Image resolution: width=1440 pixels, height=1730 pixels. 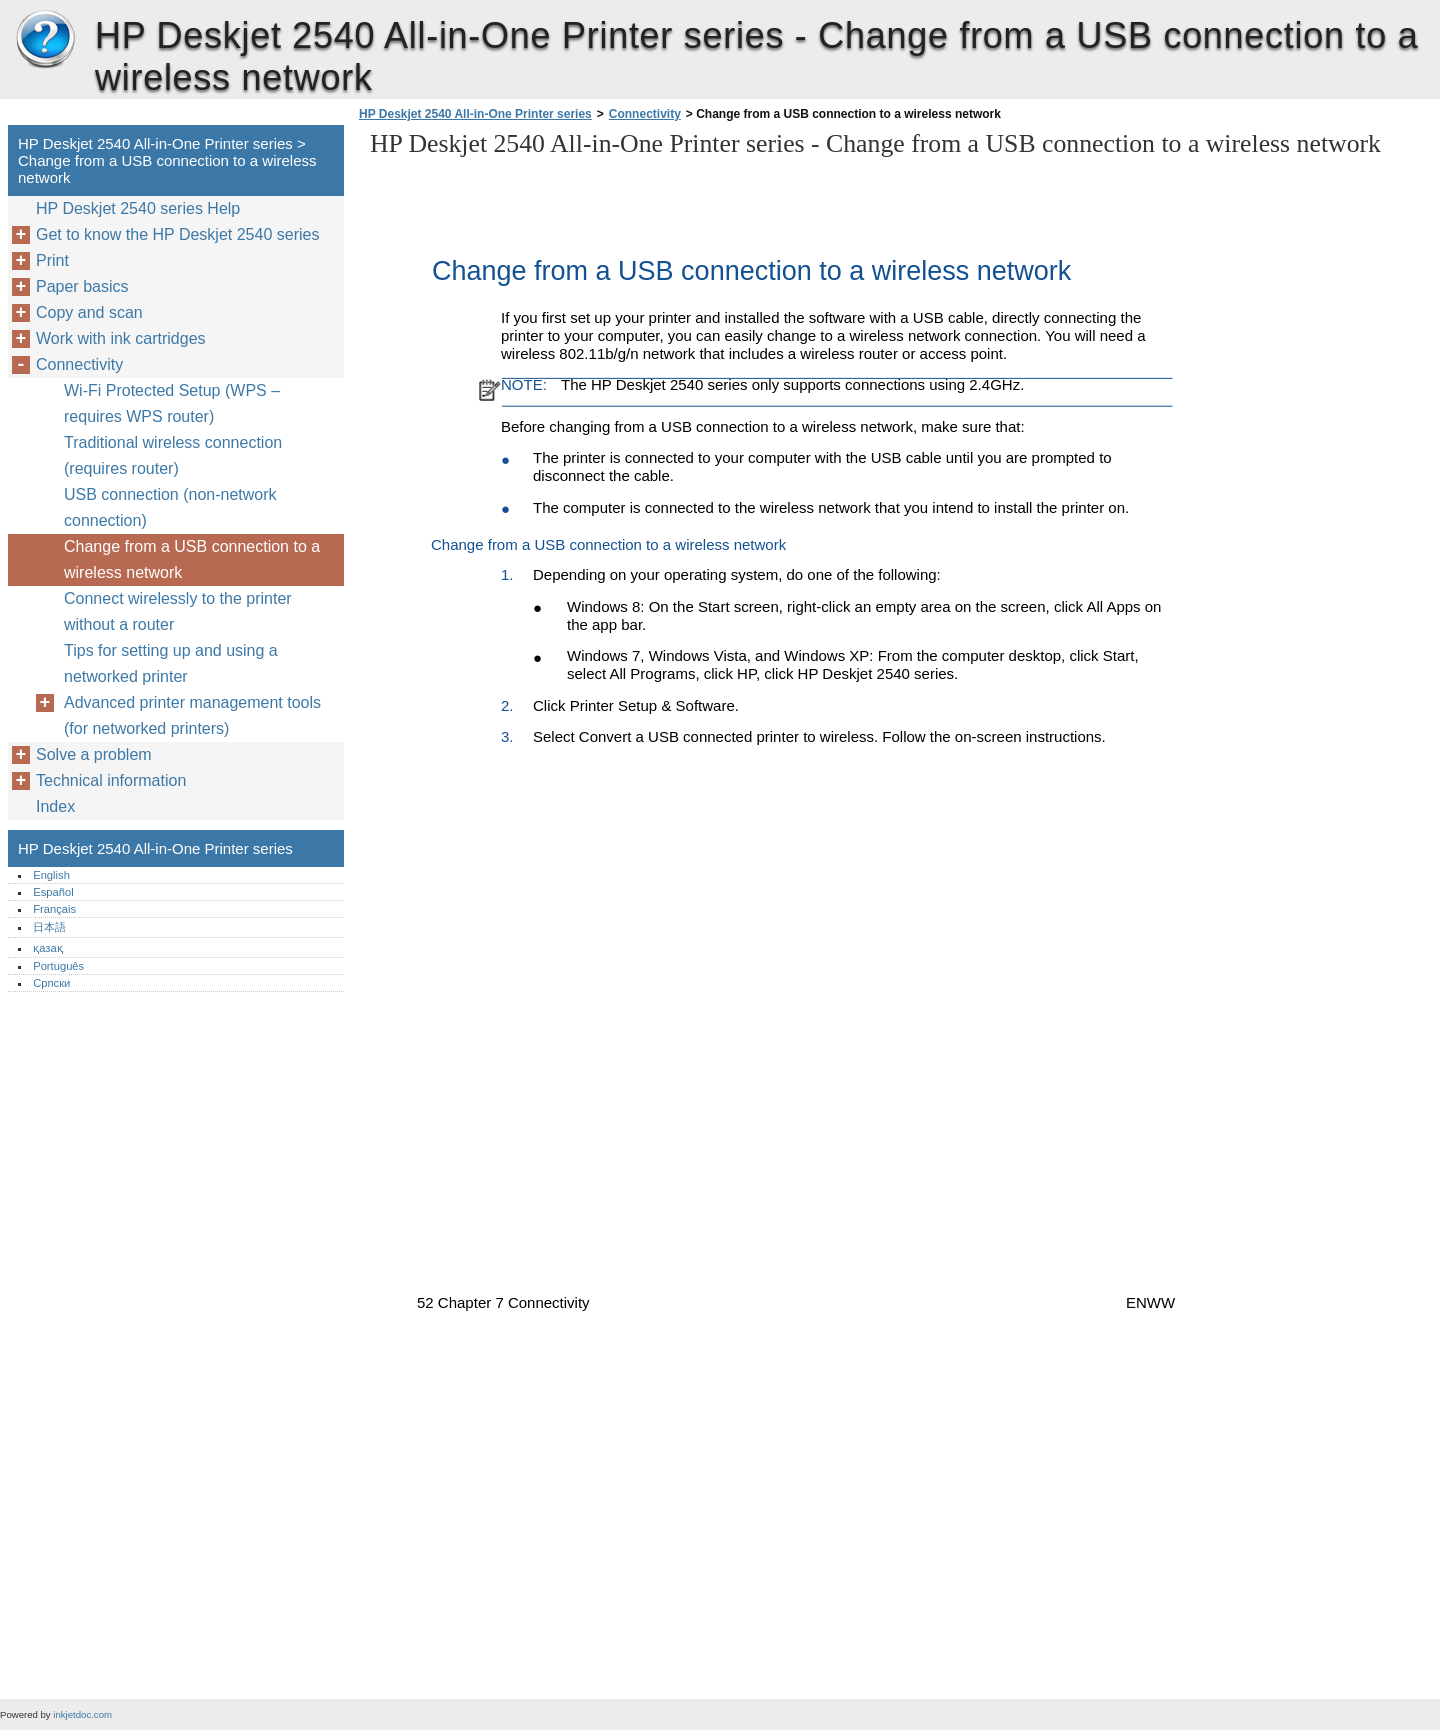 What do you see at coordinates (173, 455) in the screenshot?
I see `Traditional wireless connection (requires router)` at bounding box center [173, 455].